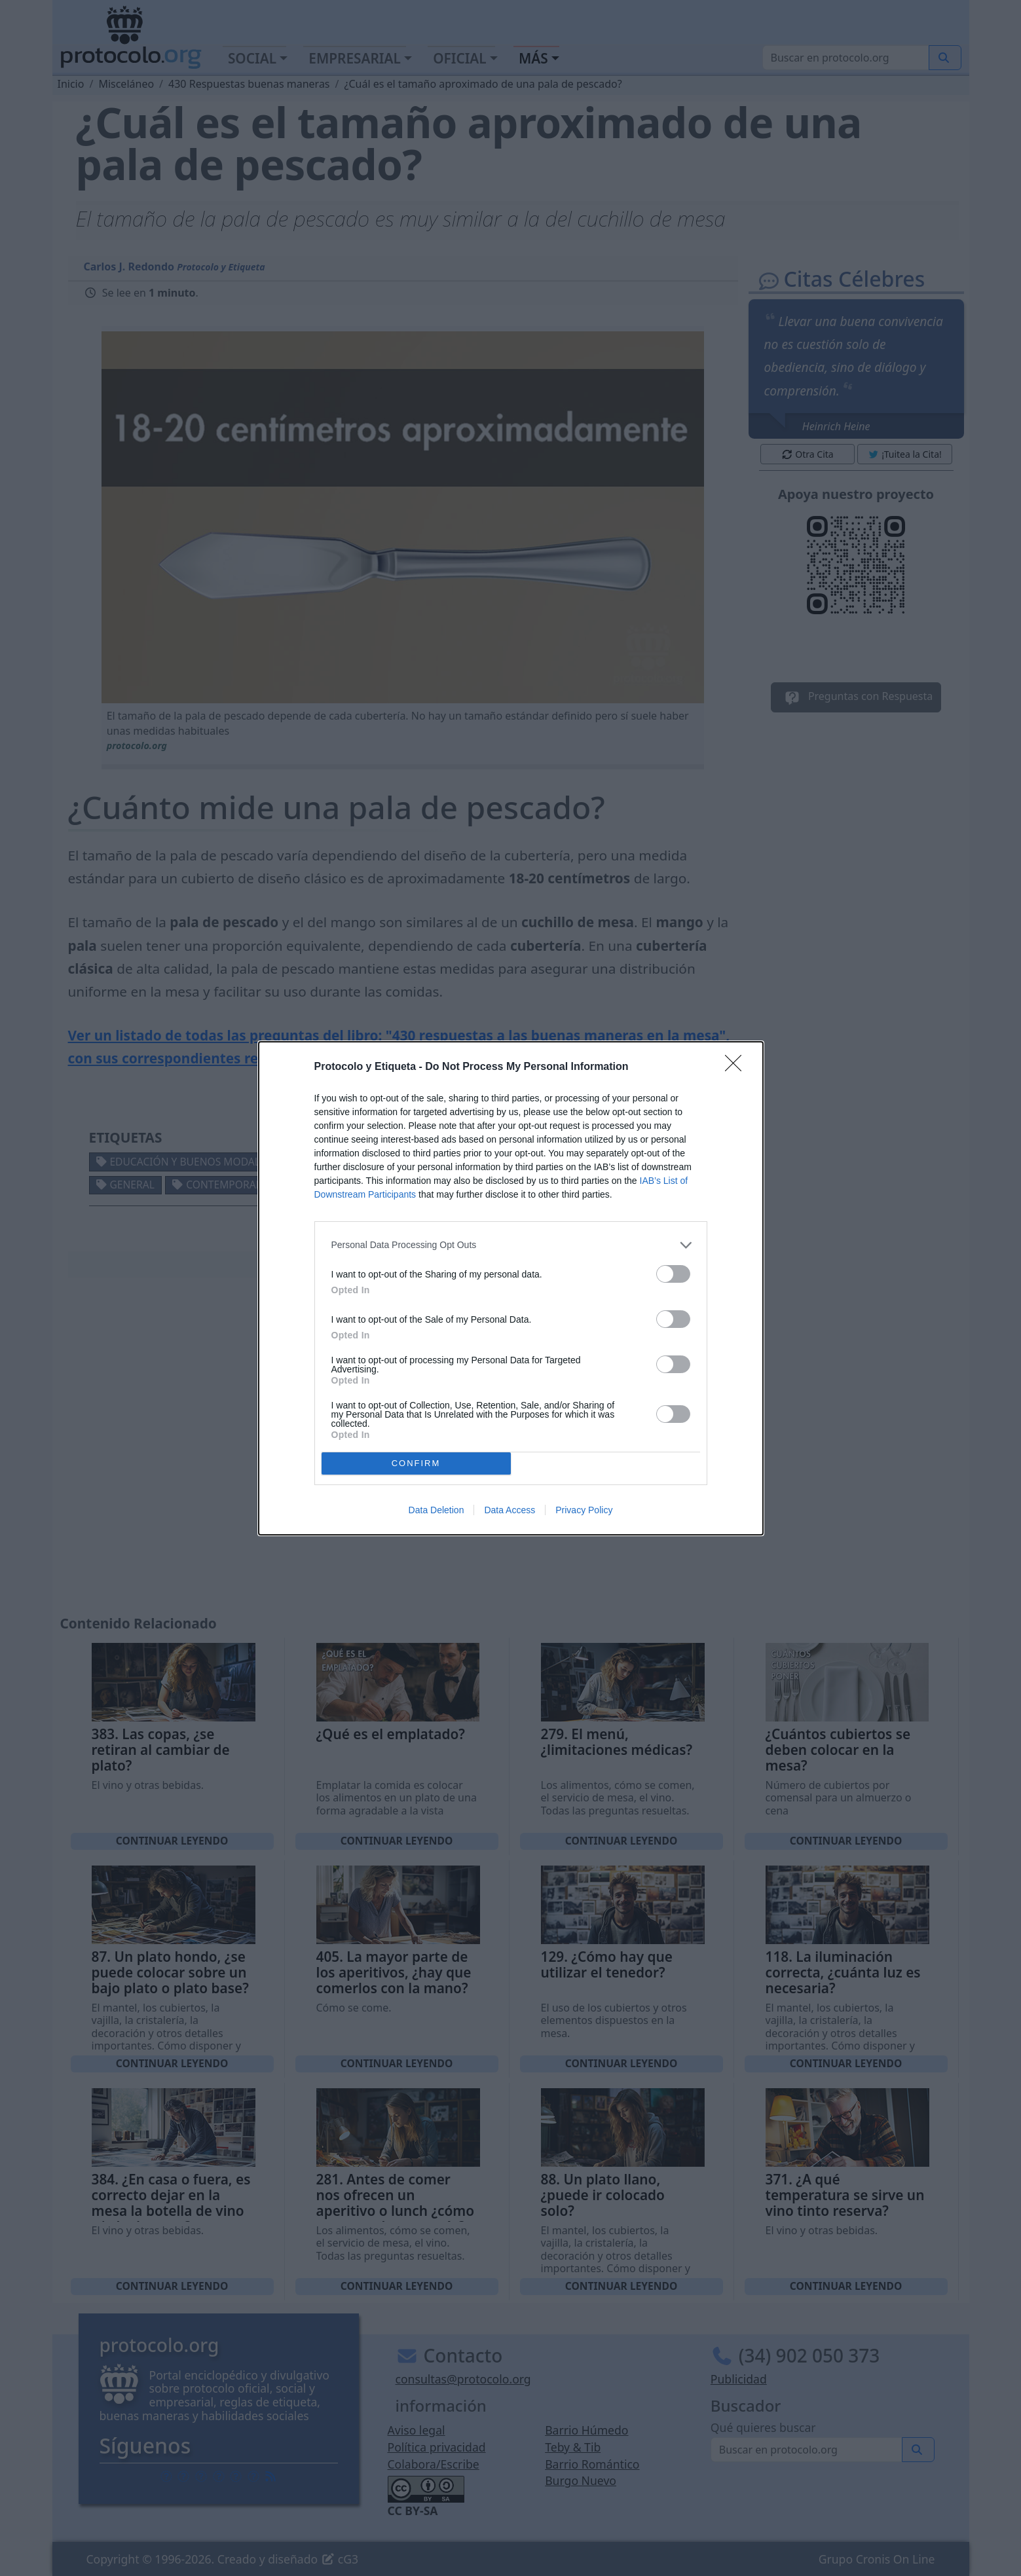  I want to click on [dialog], so click(511, 1288).